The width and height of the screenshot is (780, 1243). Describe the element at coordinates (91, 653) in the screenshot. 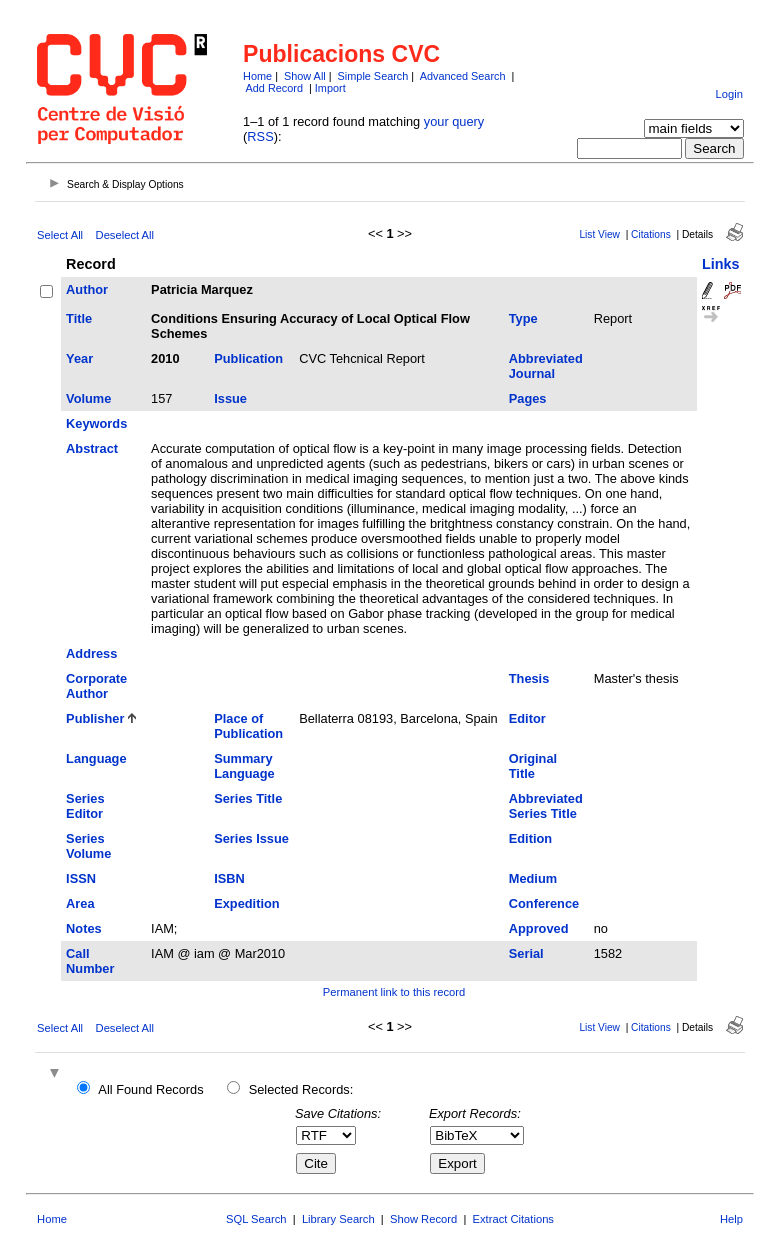

I see `Address` at that location.